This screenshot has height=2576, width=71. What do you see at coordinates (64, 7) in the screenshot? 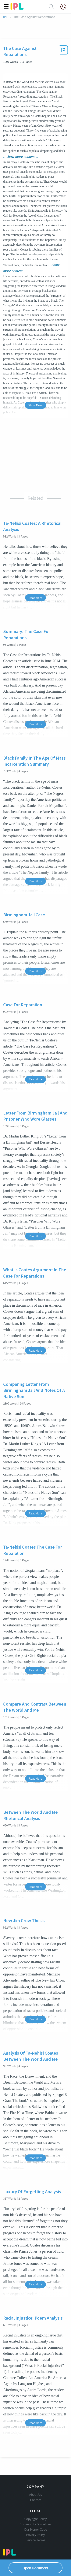
I see `[My Account]` at bounding box center [64, 7].